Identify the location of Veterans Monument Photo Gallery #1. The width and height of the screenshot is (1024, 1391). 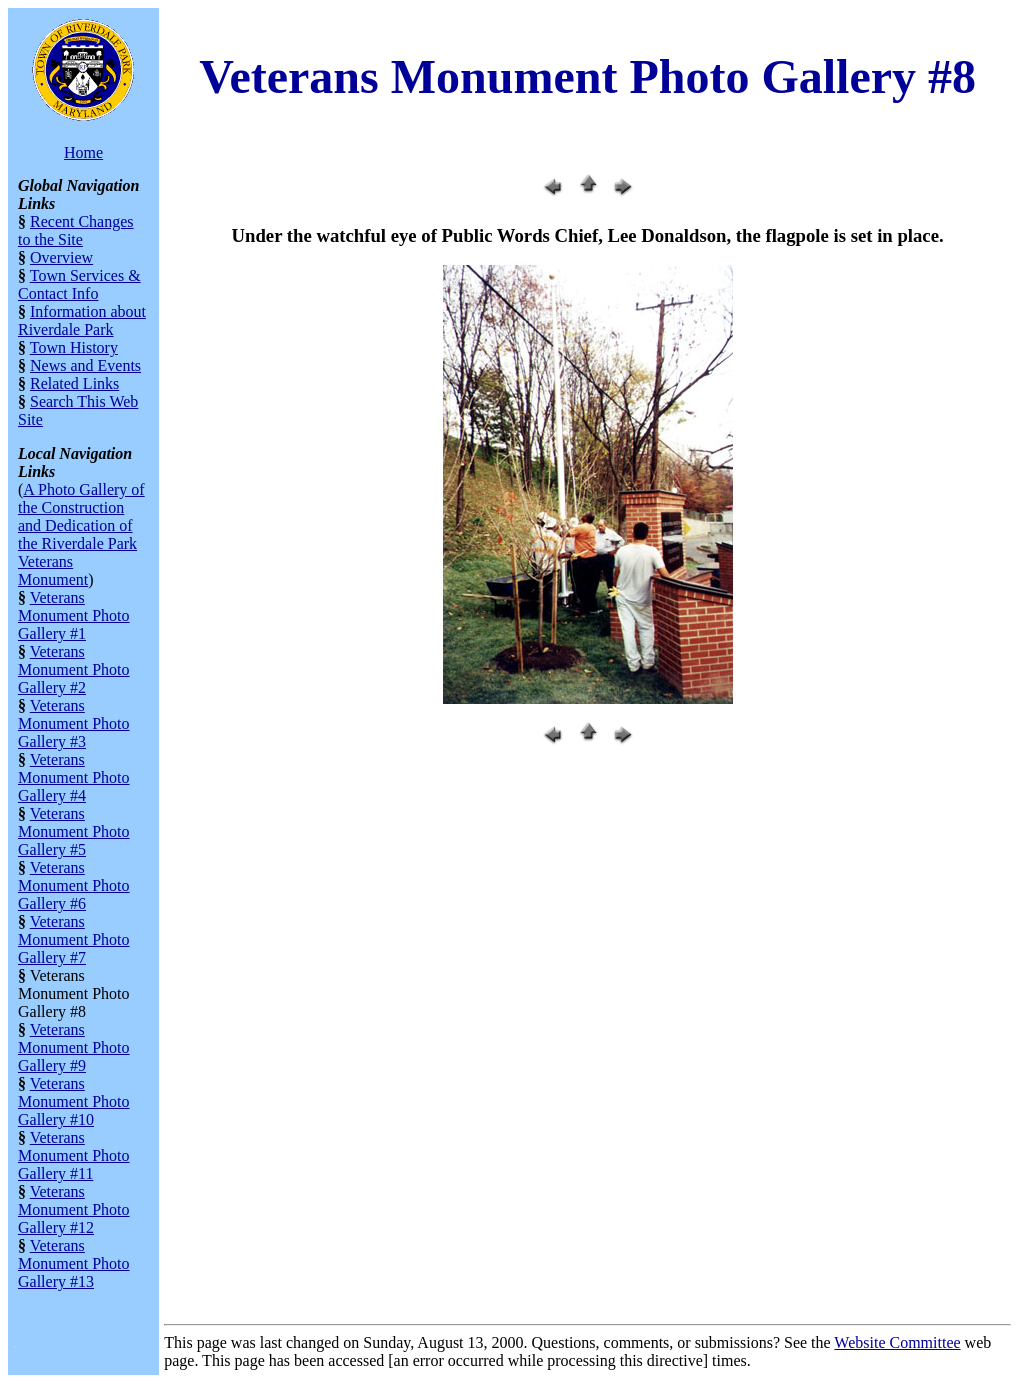
(74, 615).